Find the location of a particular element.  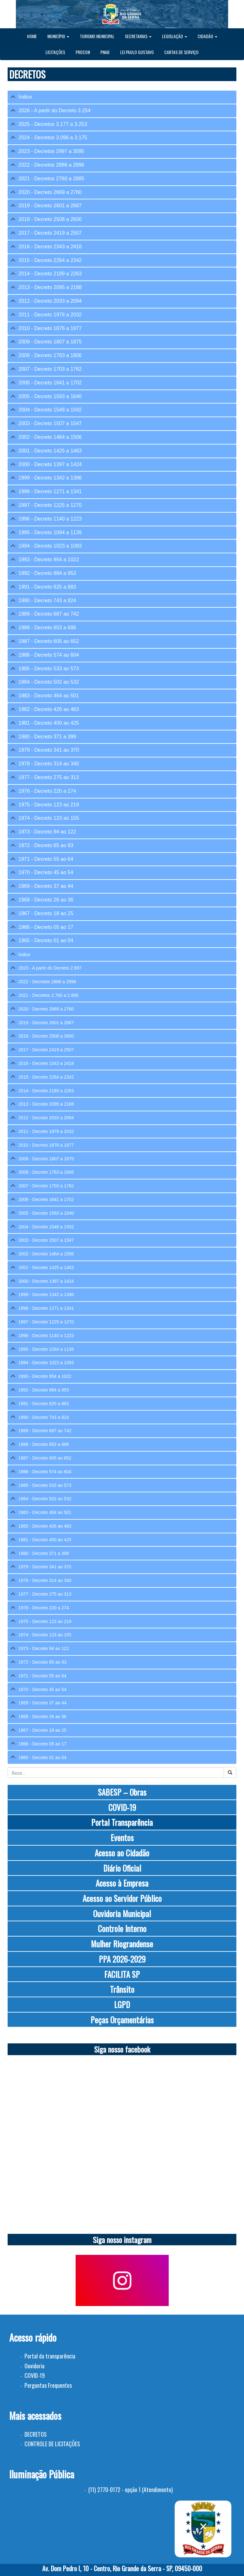

Diário Oficial is located at coordinates (122, 1868).